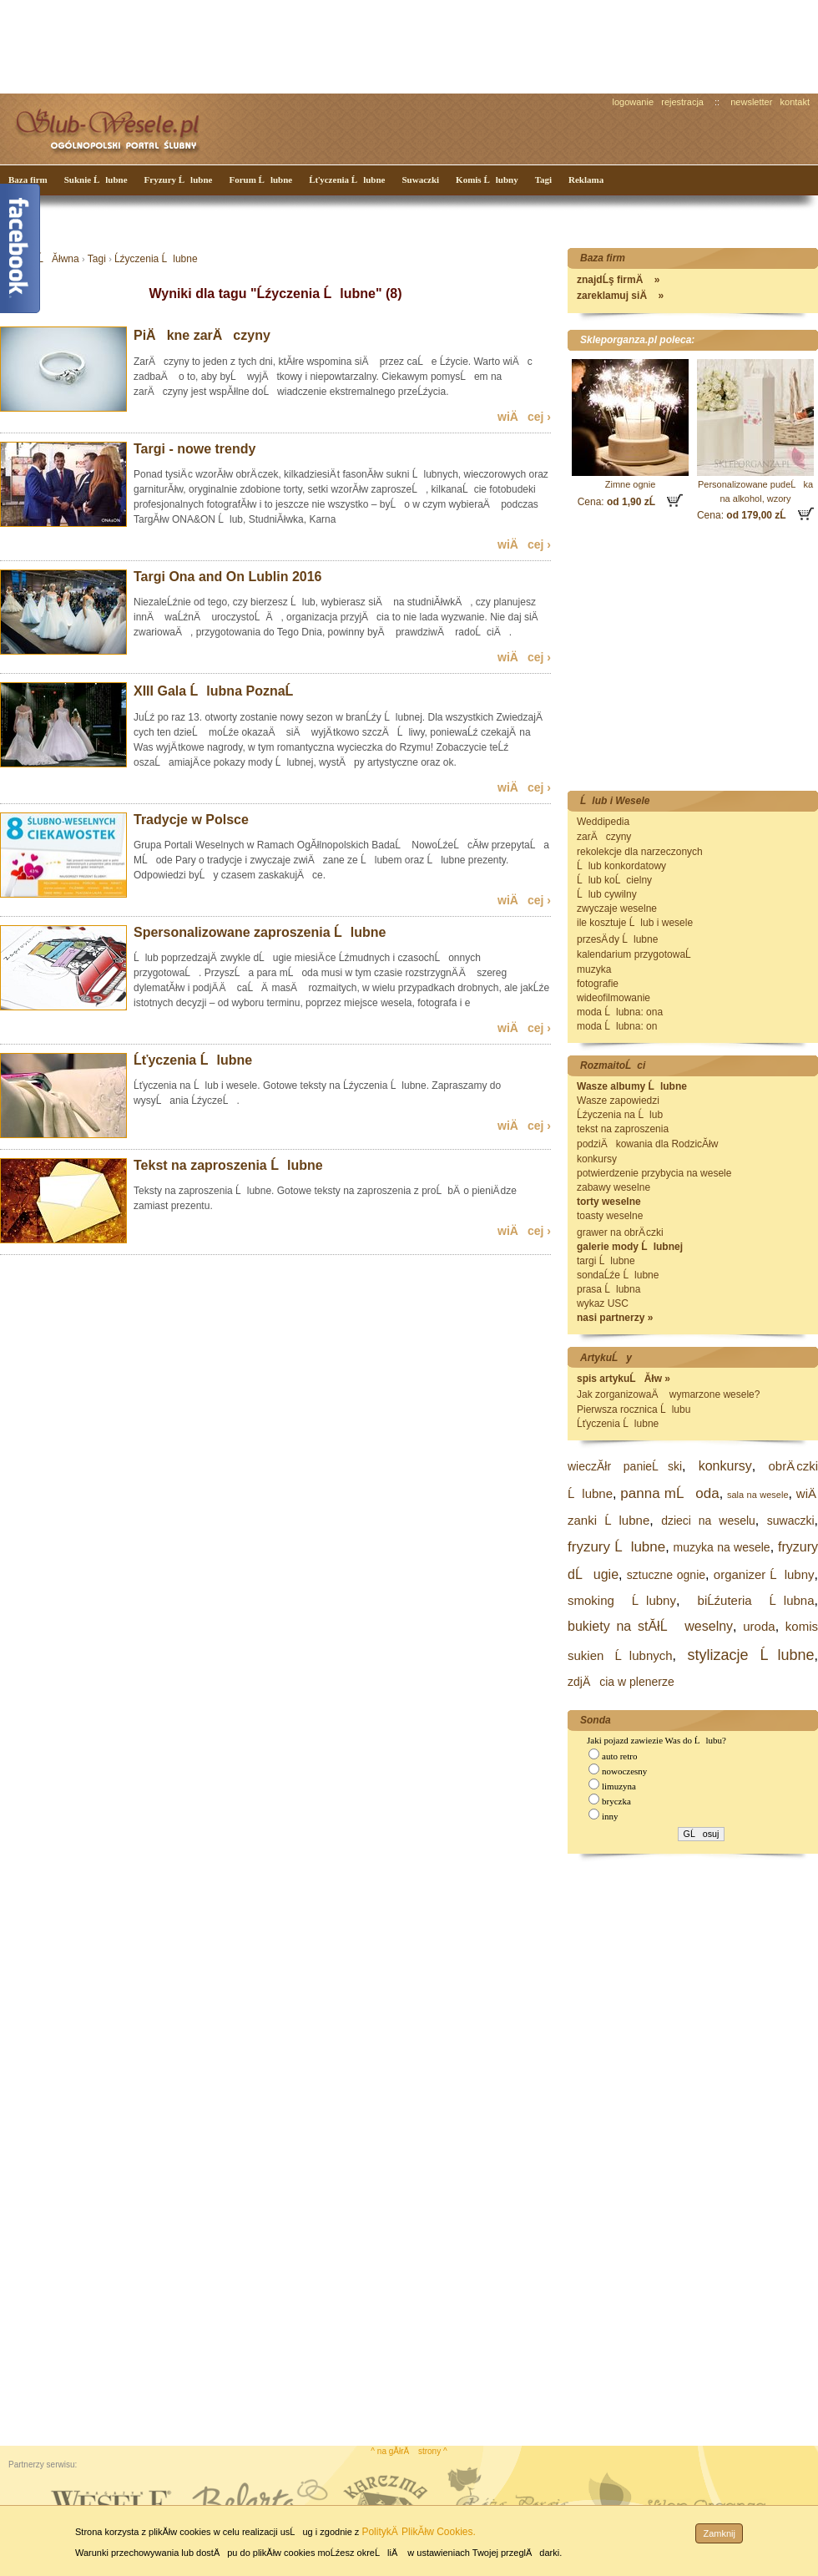 The image size is (818, 2576). Describe the element at coordinates (750, 1655) in the screenshot. I see `stylizacje Ĺlubne` at that location.